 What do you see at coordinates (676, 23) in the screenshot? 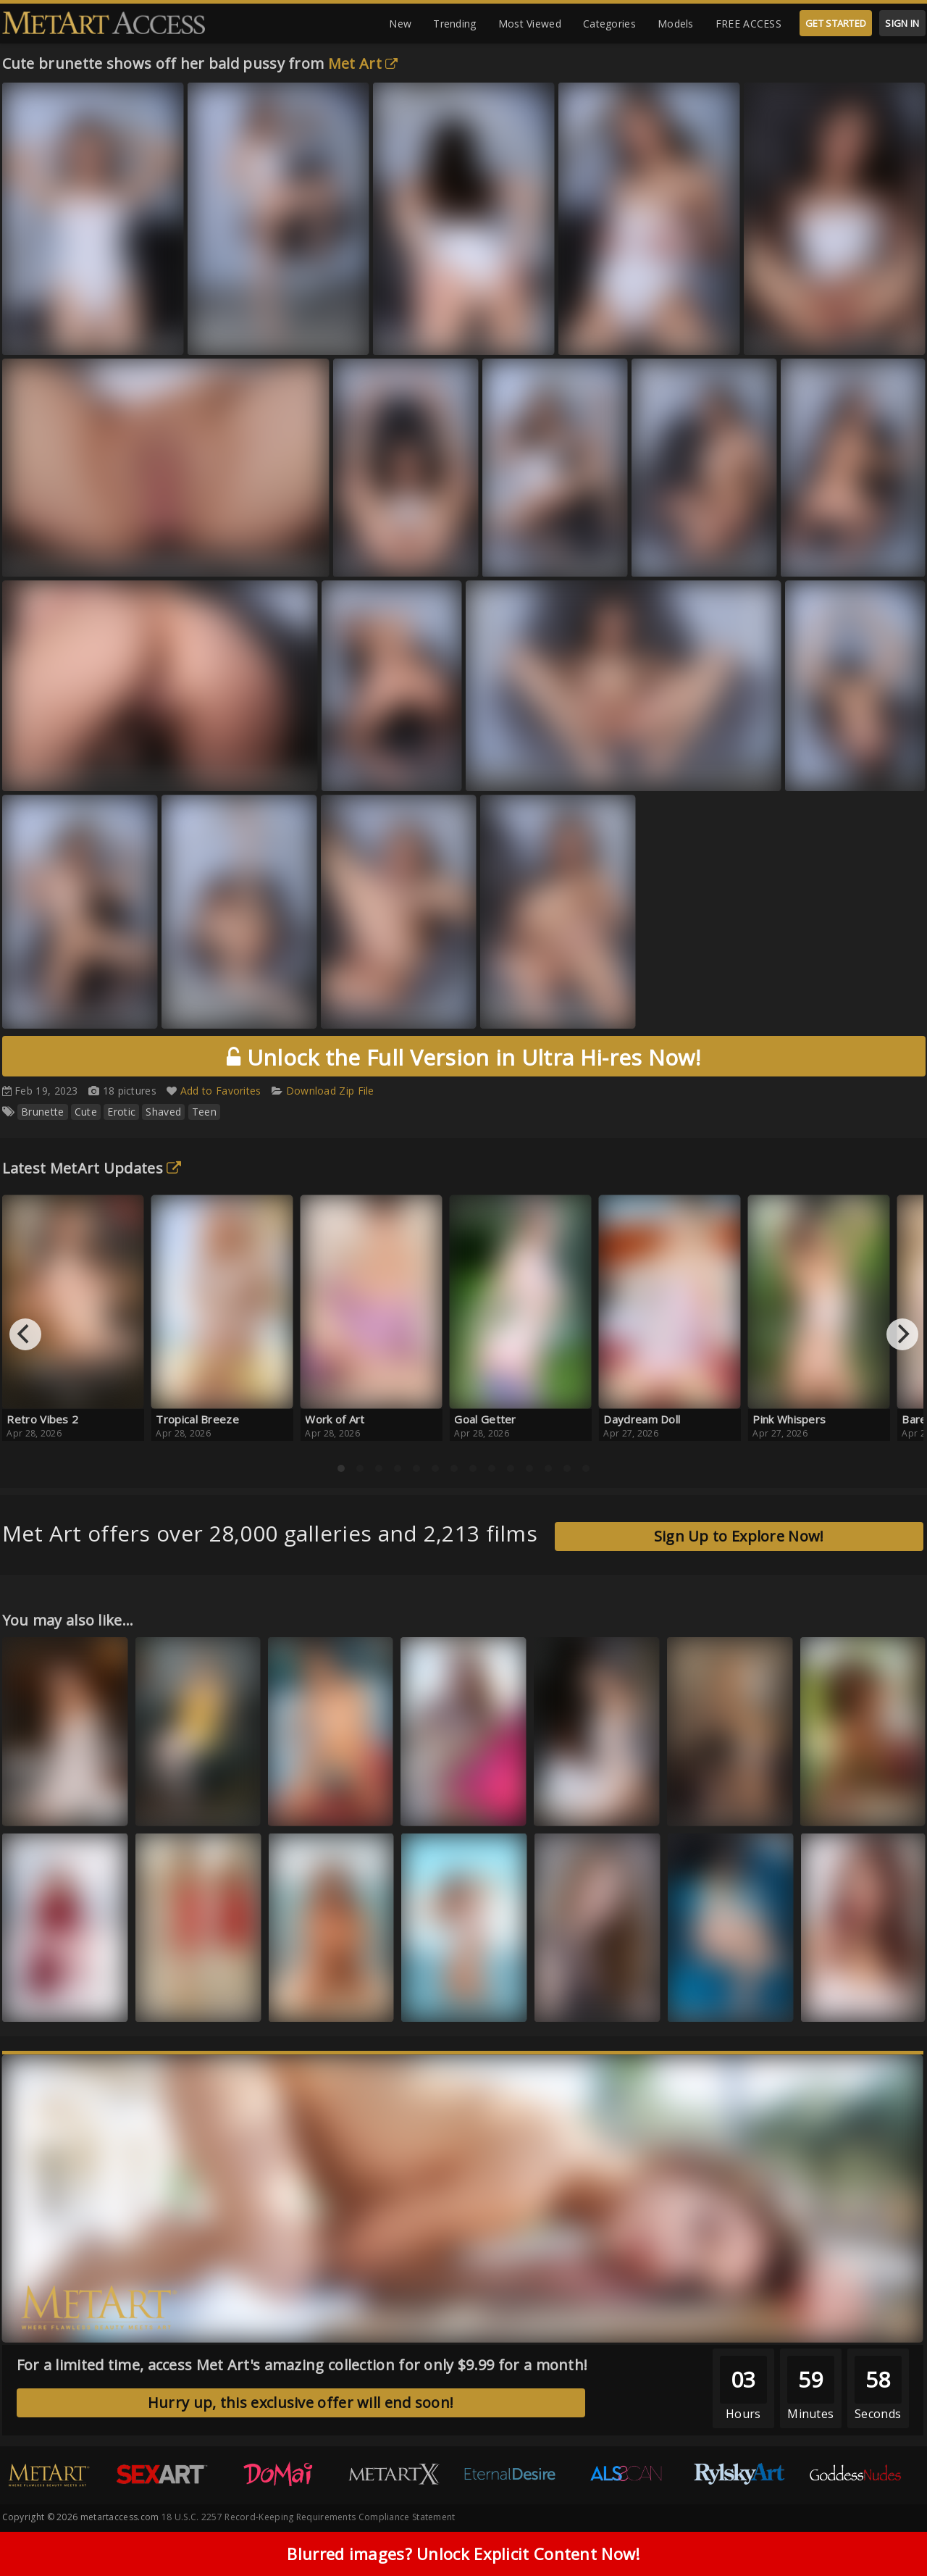
I see `Models` at bounding box center [676, 23].